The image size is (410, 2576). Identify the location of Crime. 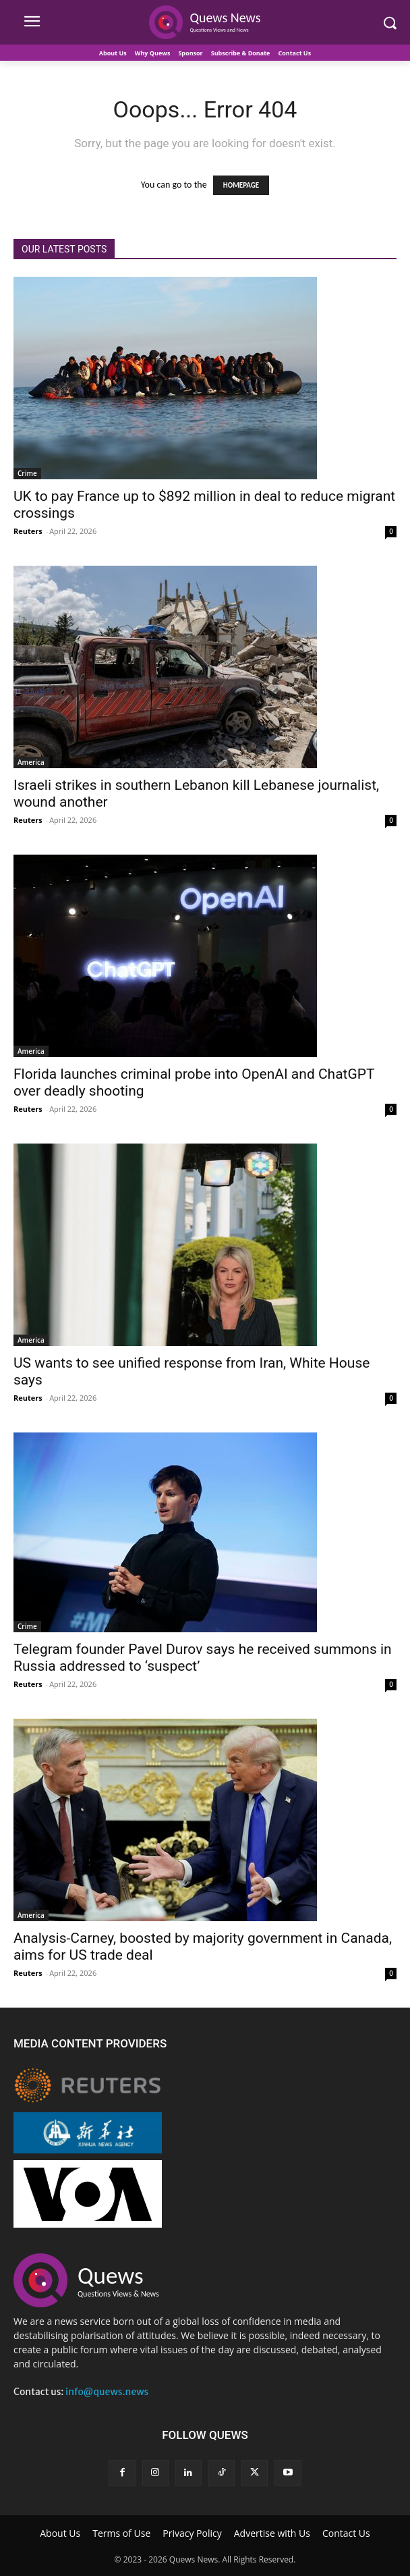
(27, 473).